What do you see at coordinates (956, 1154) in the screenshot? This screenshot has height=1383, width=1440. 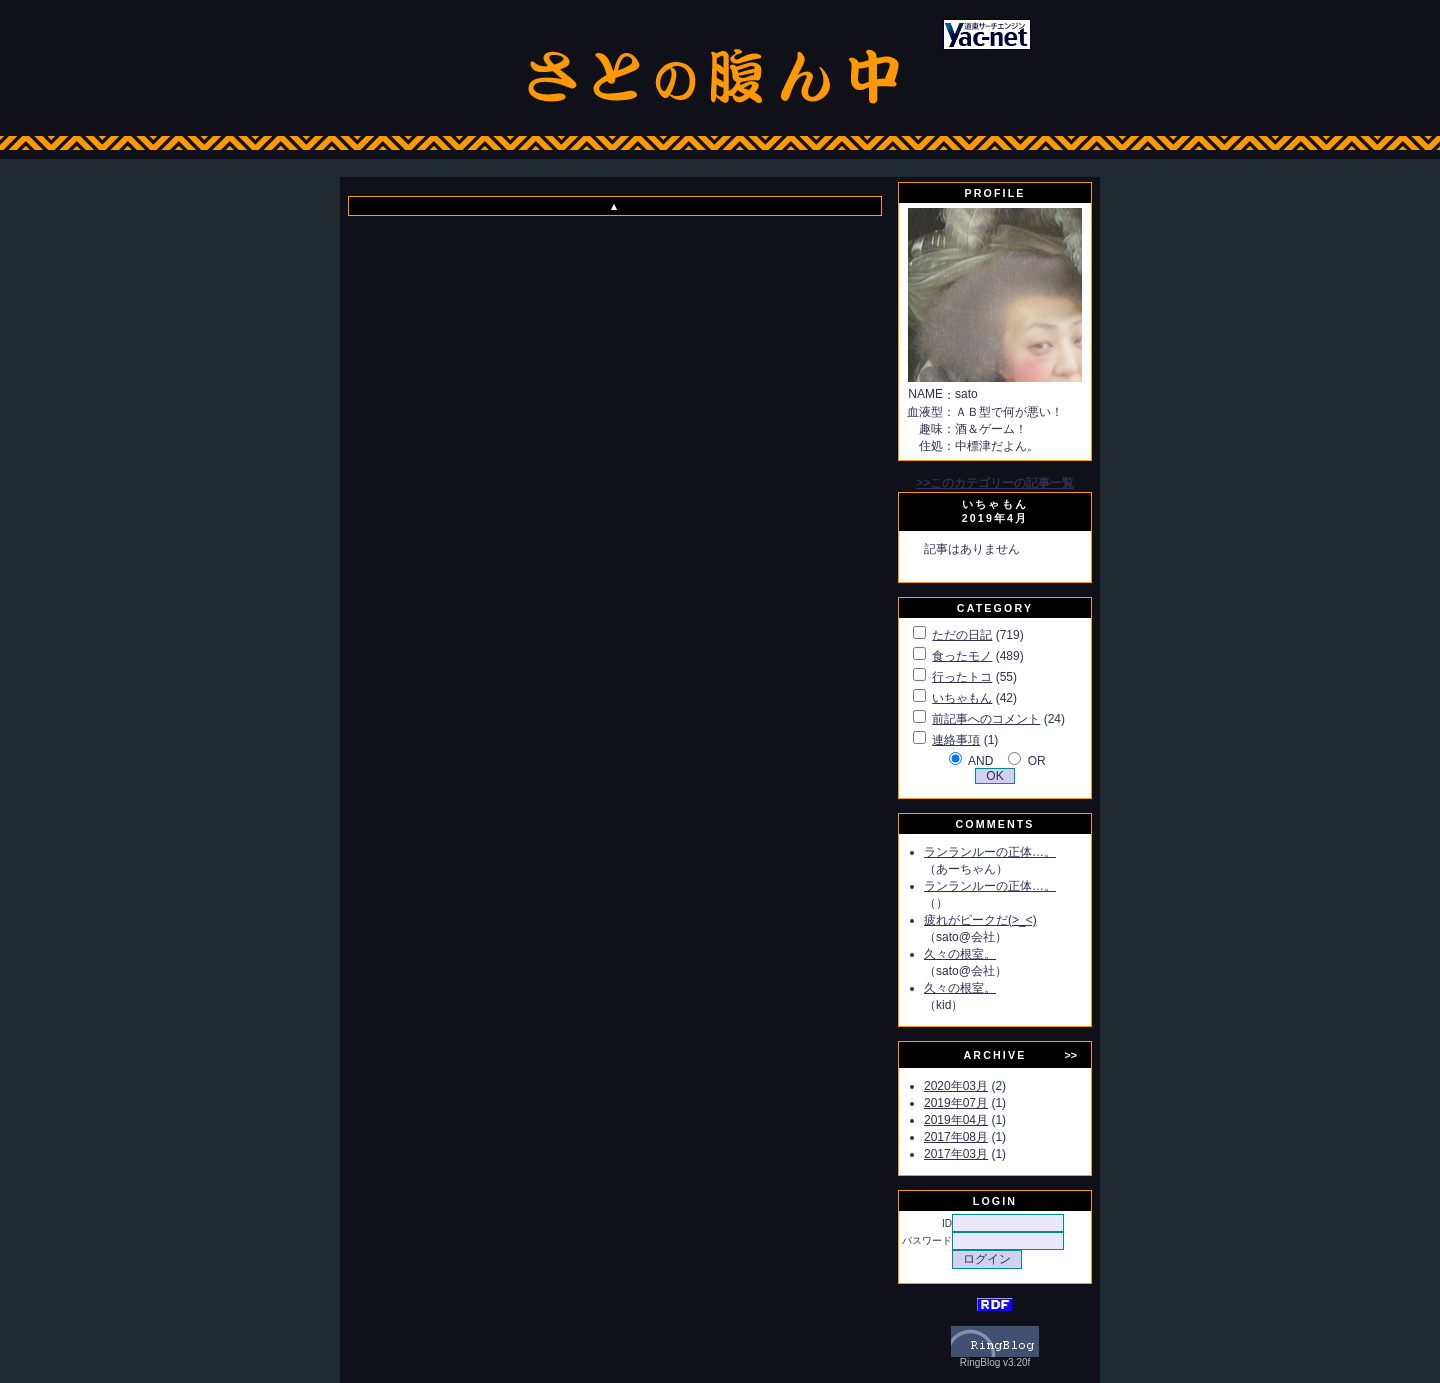 I see `2017年03月` at bounding box center [956, 1154].